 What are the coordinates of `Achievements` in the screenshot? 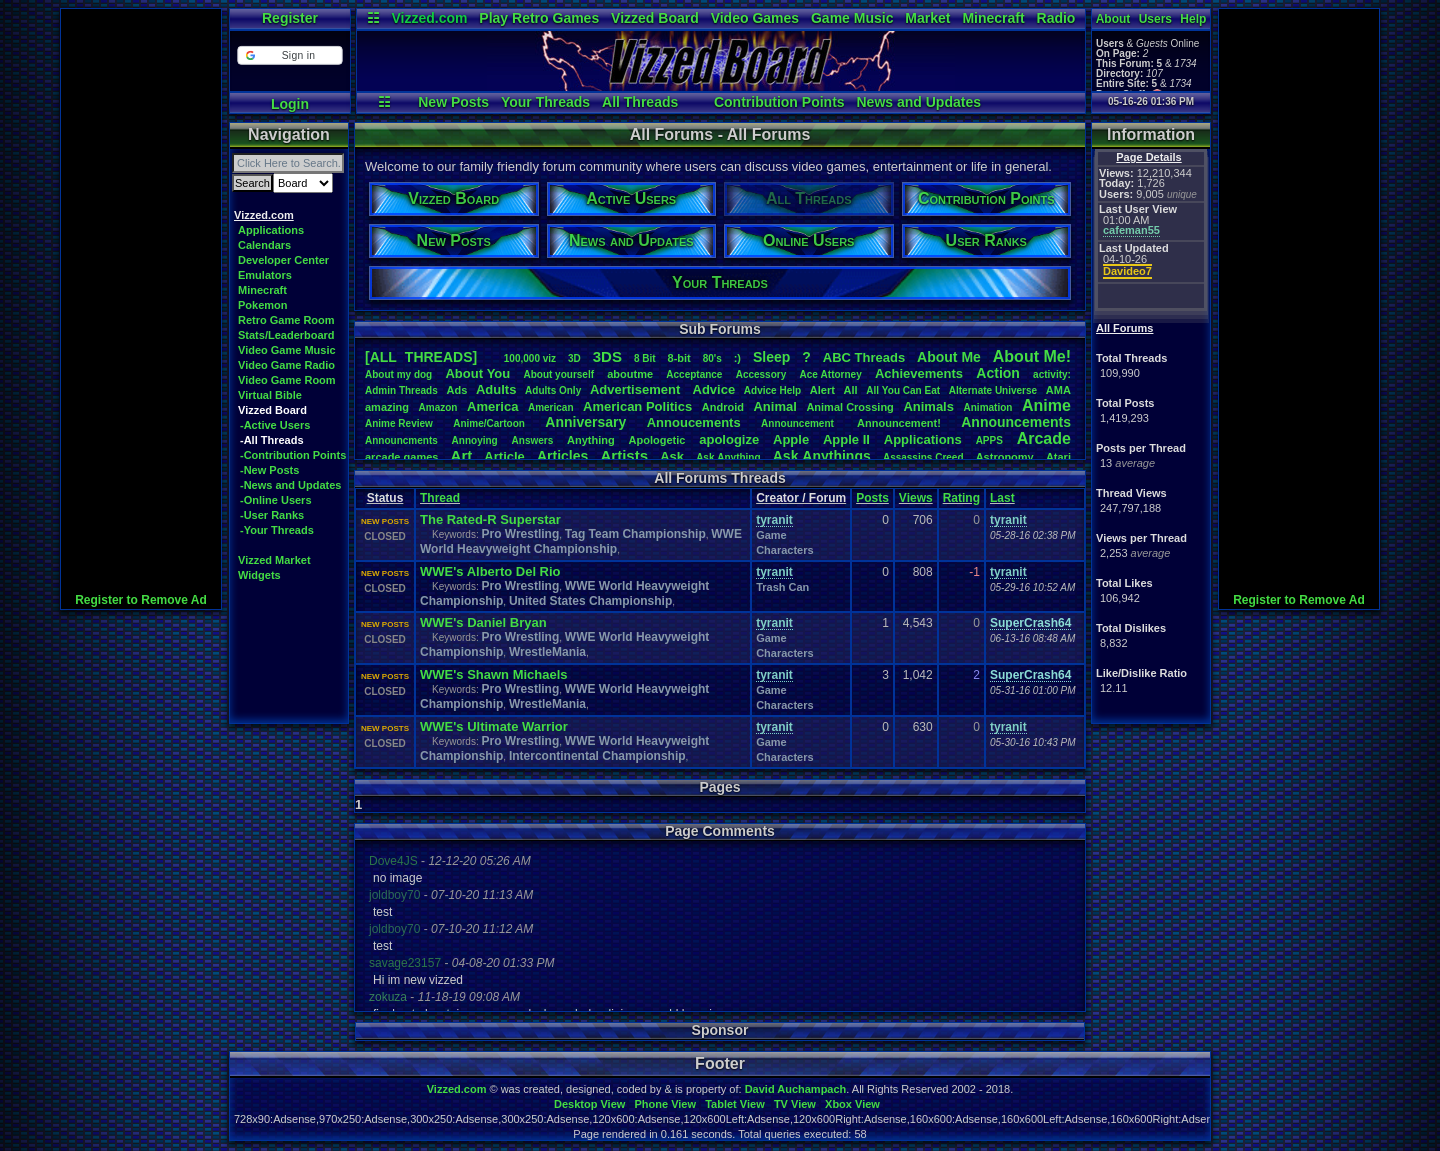 It's located at (919, 373).